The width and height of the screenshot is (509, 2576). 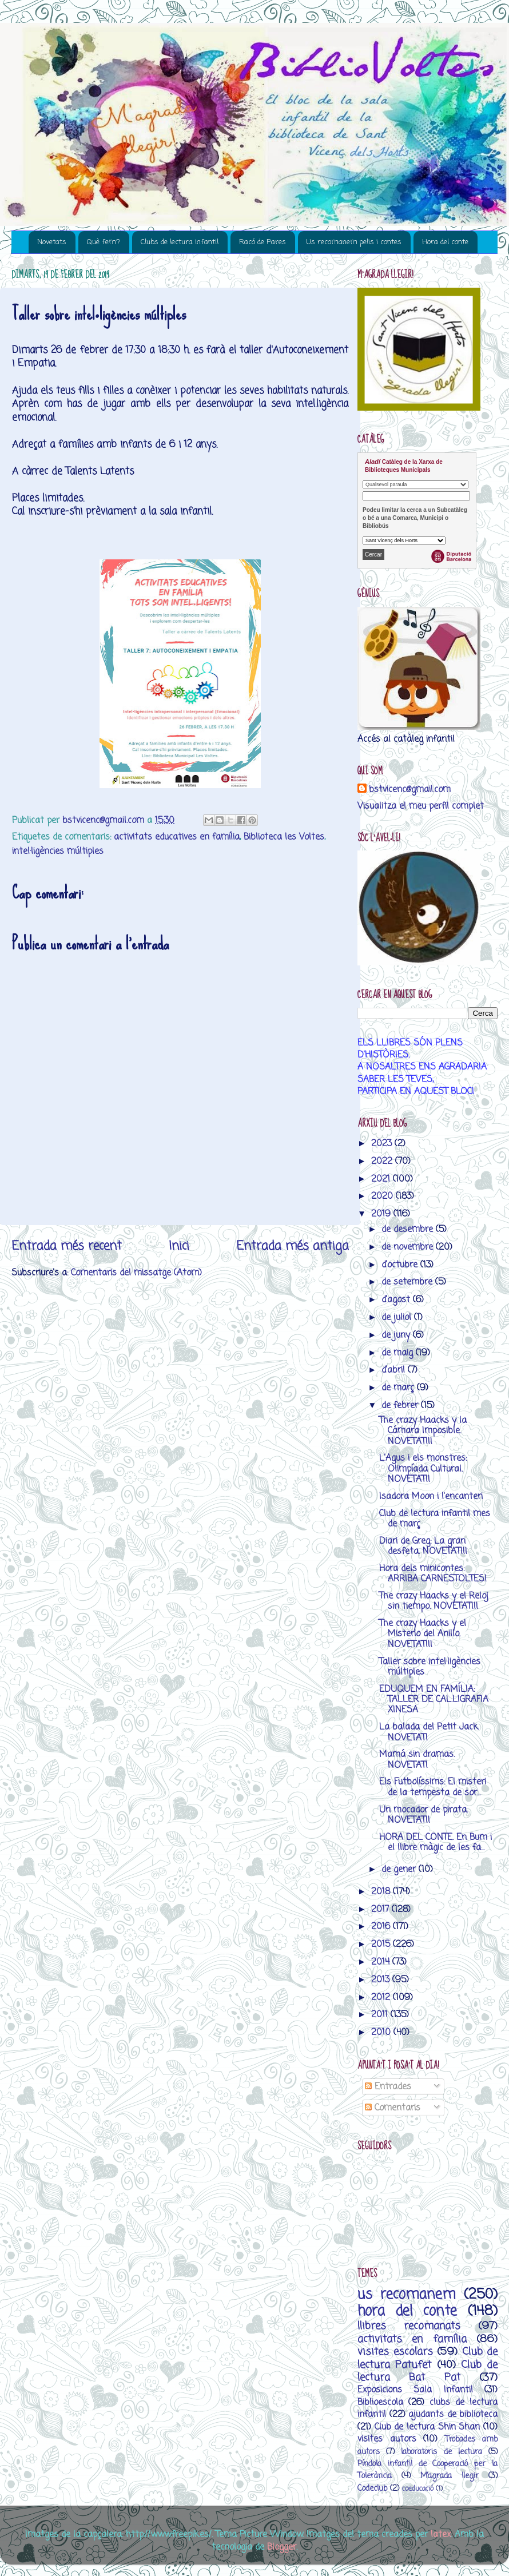 I want to click on 2016, so click(x=382, y=1926).